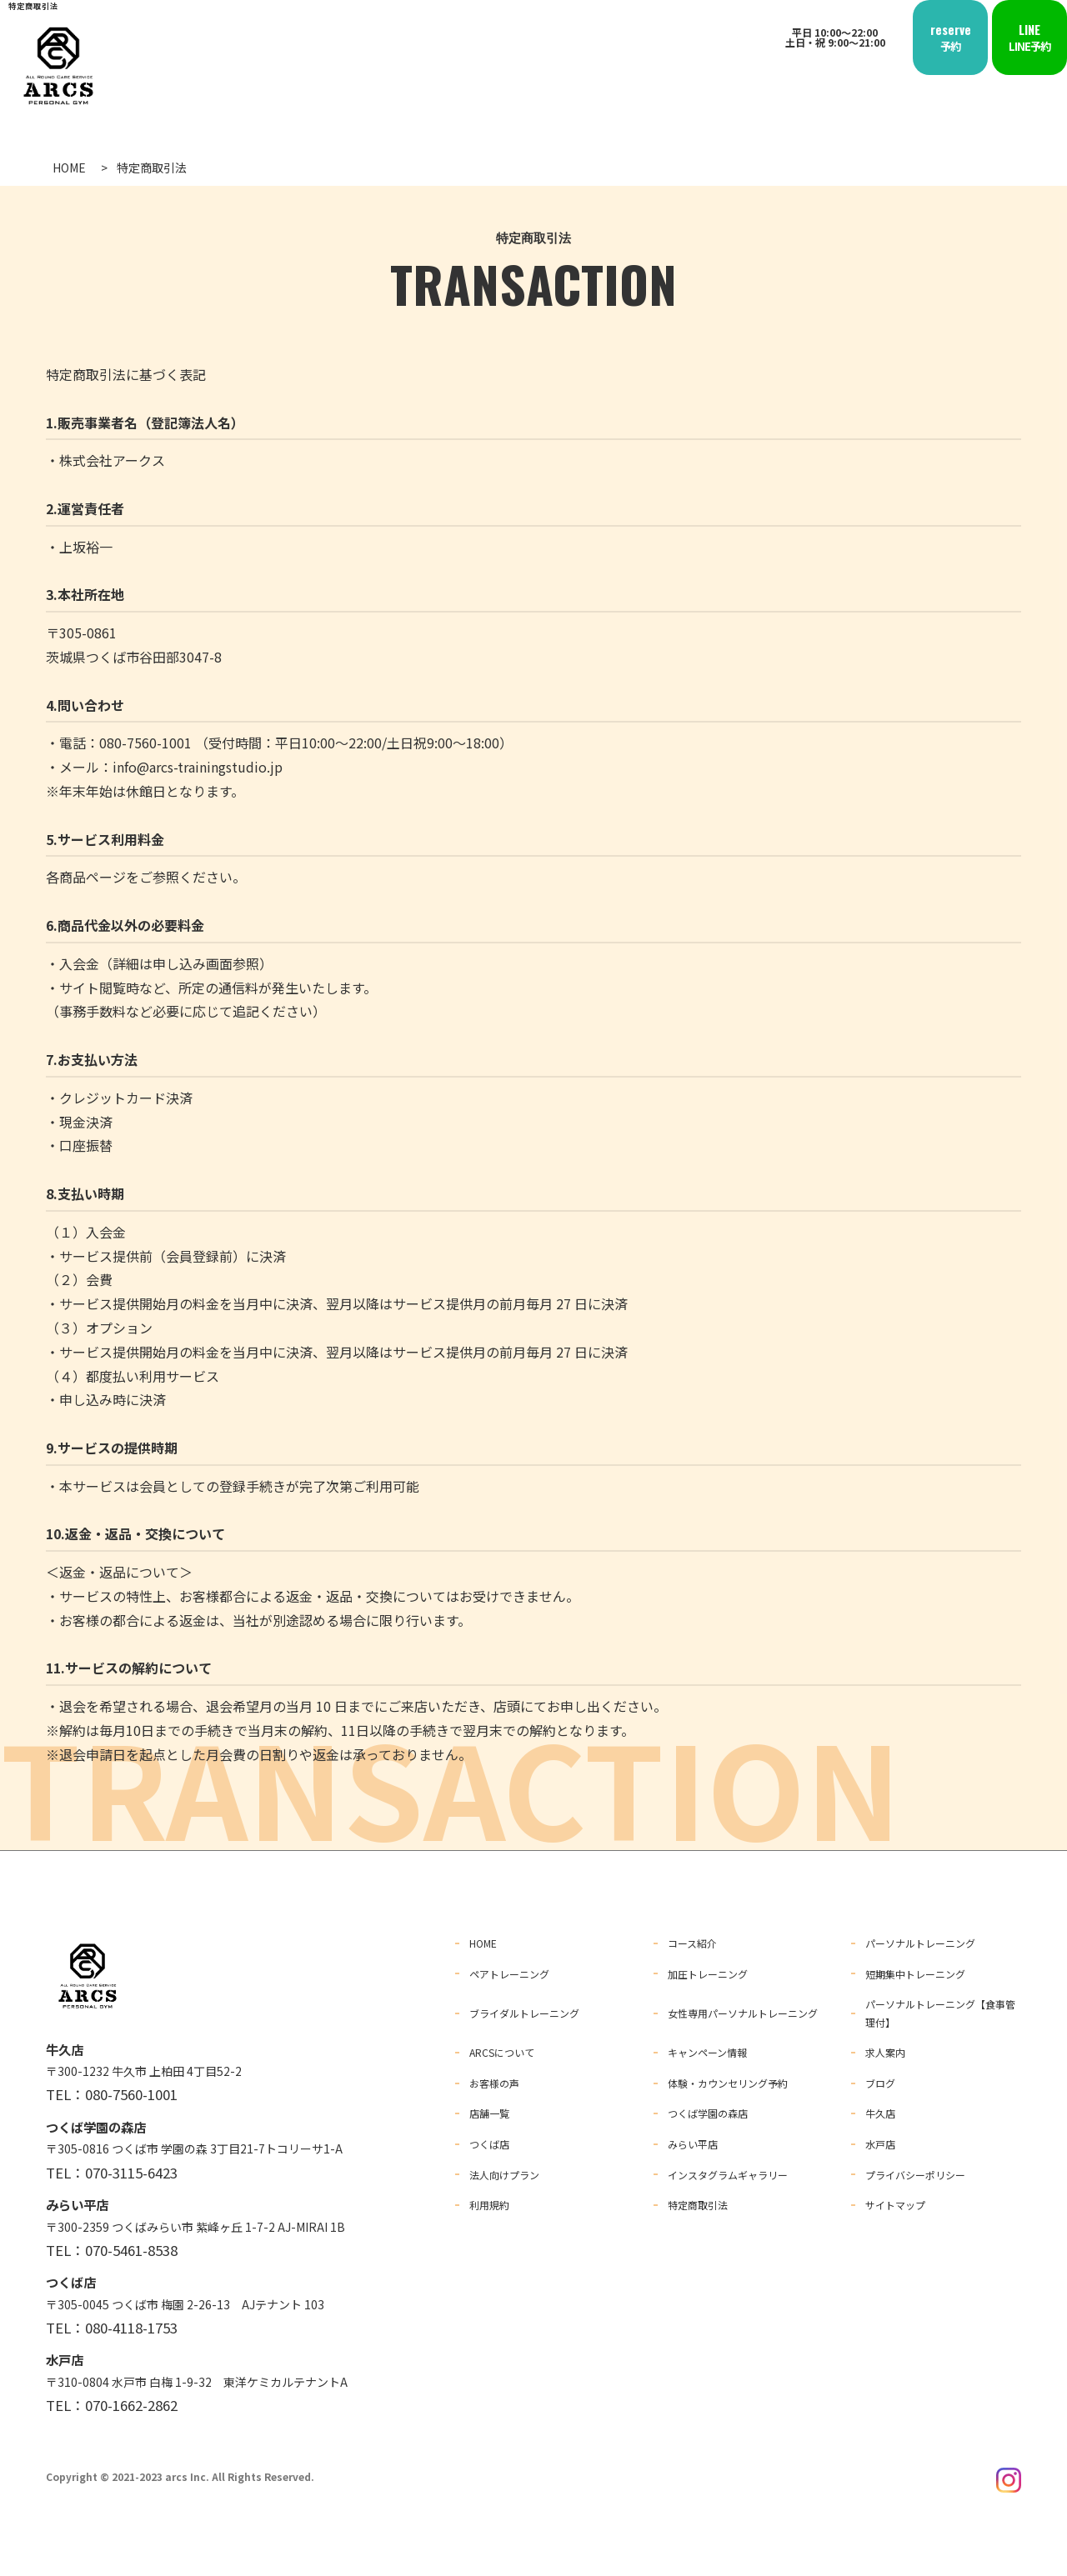 Image resolution: width=1067 pixels, height=2576 pixels. Describe the element at coordinates (489, 2139) in the screenshot. I see `つくば店` at that location.